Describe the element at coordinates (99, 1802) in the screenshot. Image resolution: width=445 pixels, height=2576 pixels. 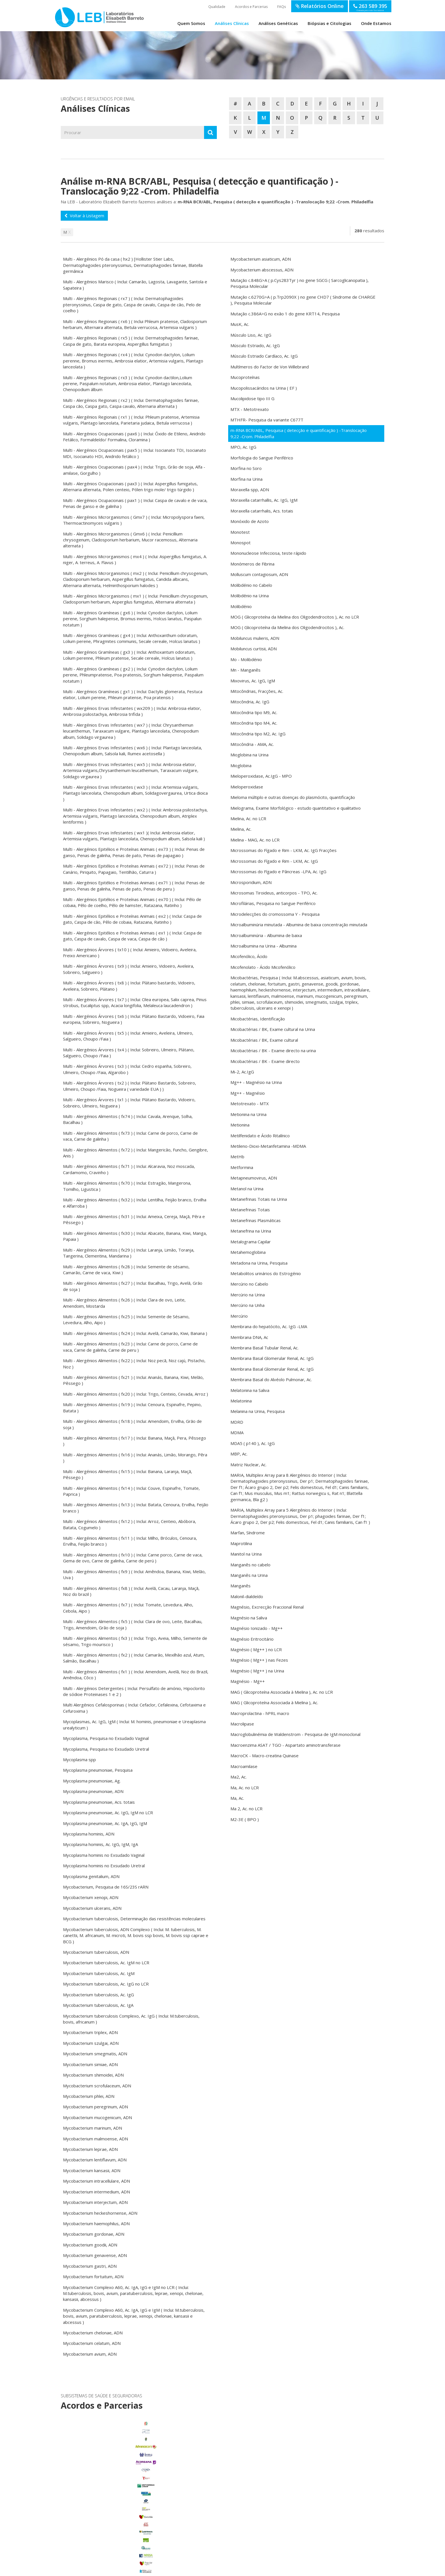
I see `Mycoplasma pneumoniae, Acs. totais` at that location.